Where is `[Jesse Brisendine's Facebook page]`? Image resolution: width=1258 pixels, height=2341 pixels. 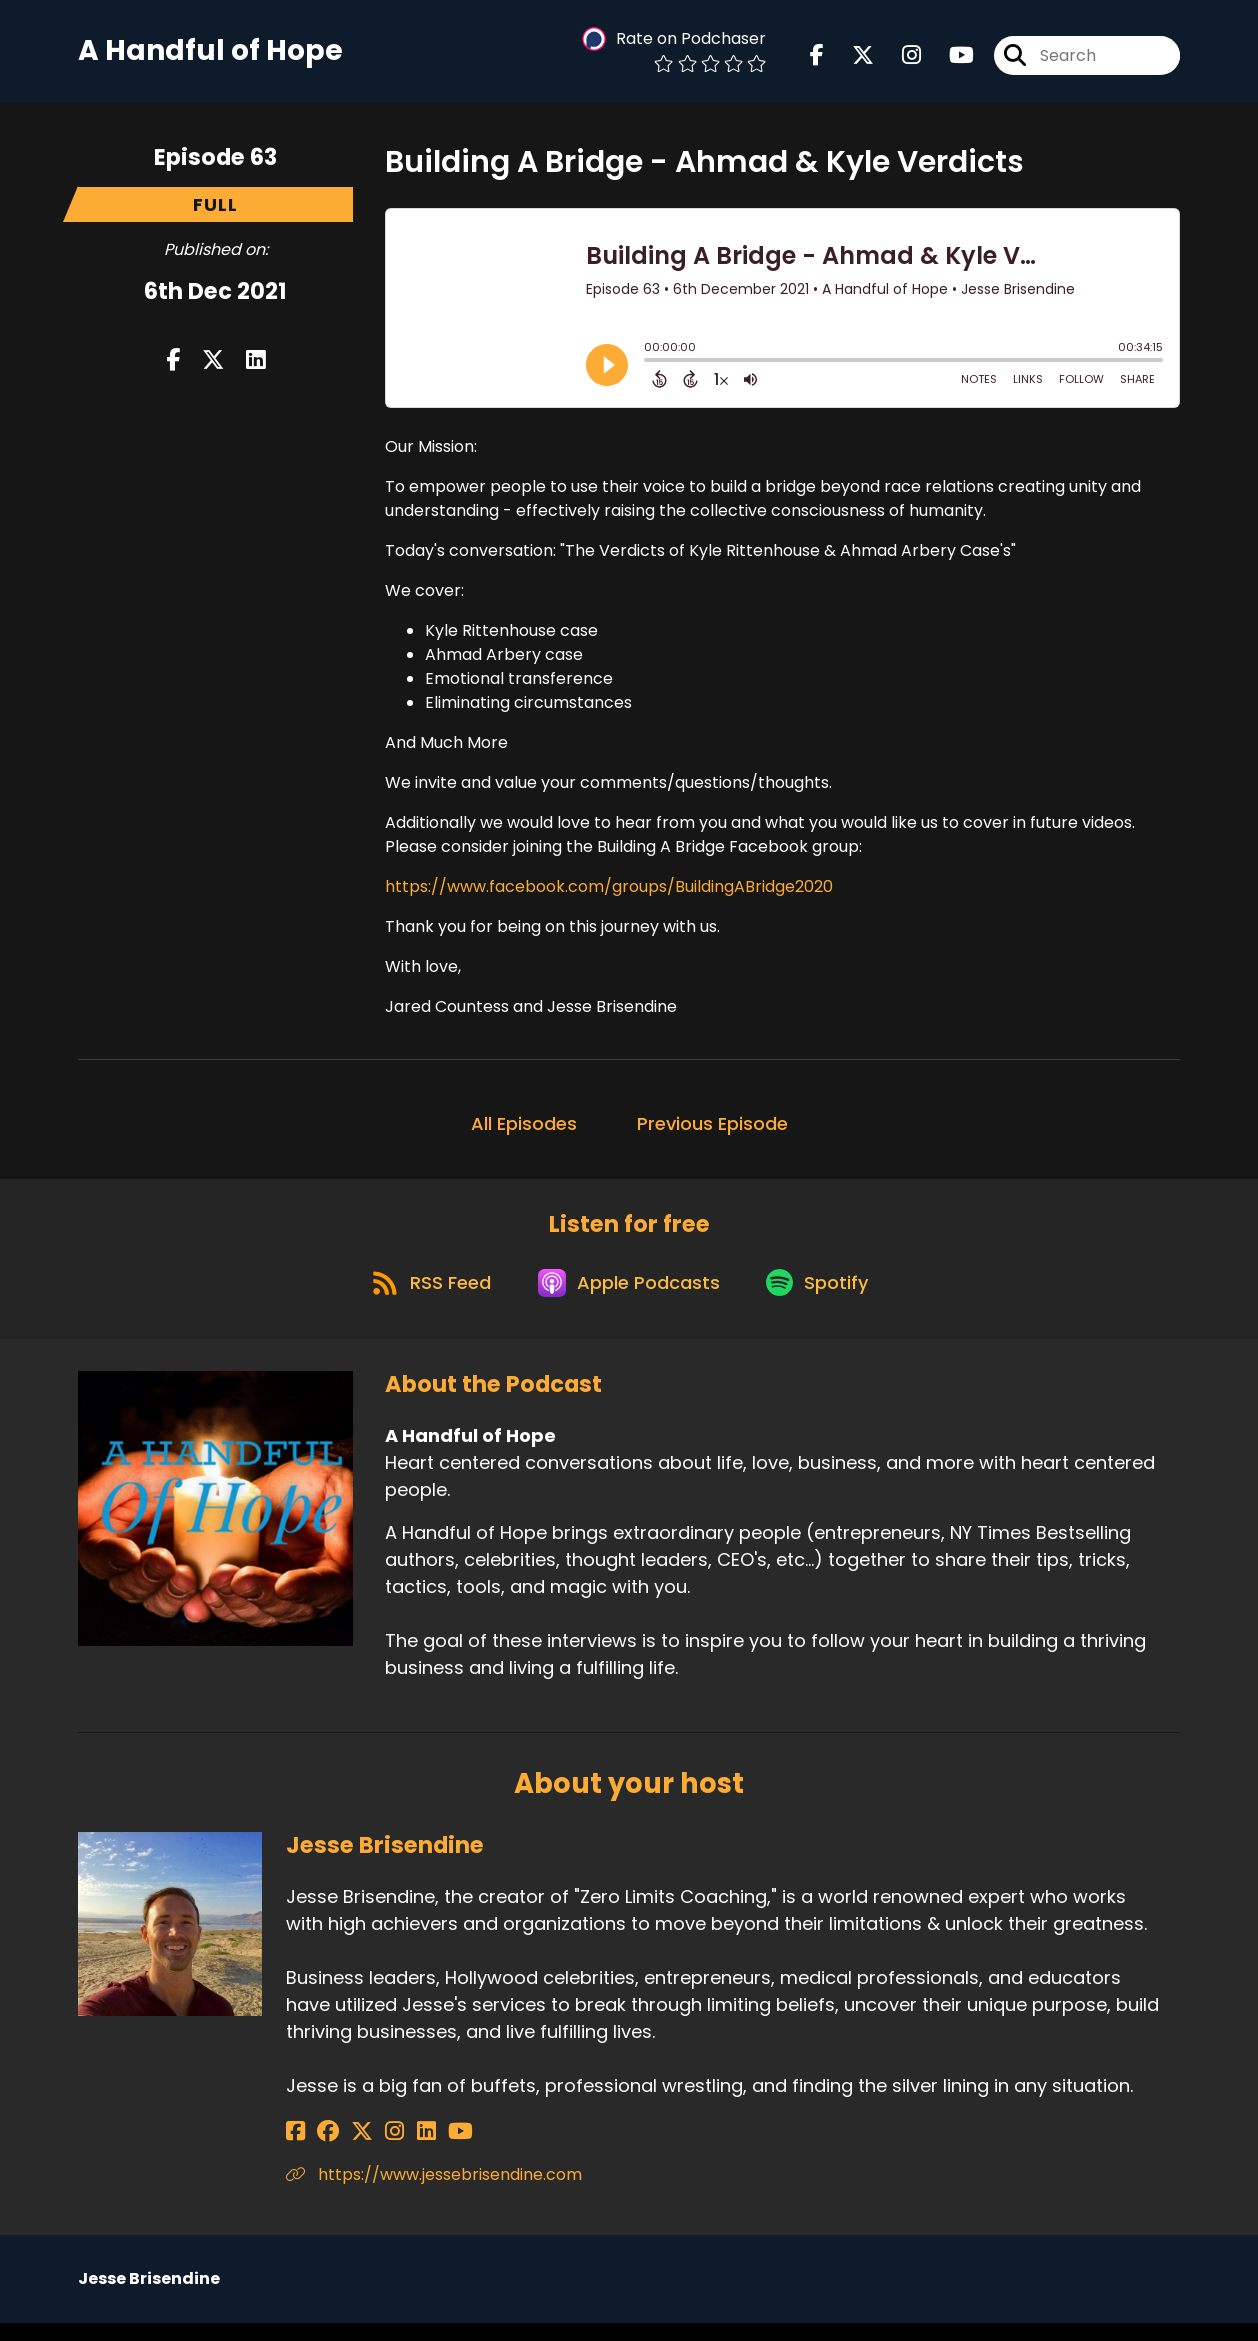
[Jesse Brisendine's Facebook page] is located at coordinates (295, 2149).